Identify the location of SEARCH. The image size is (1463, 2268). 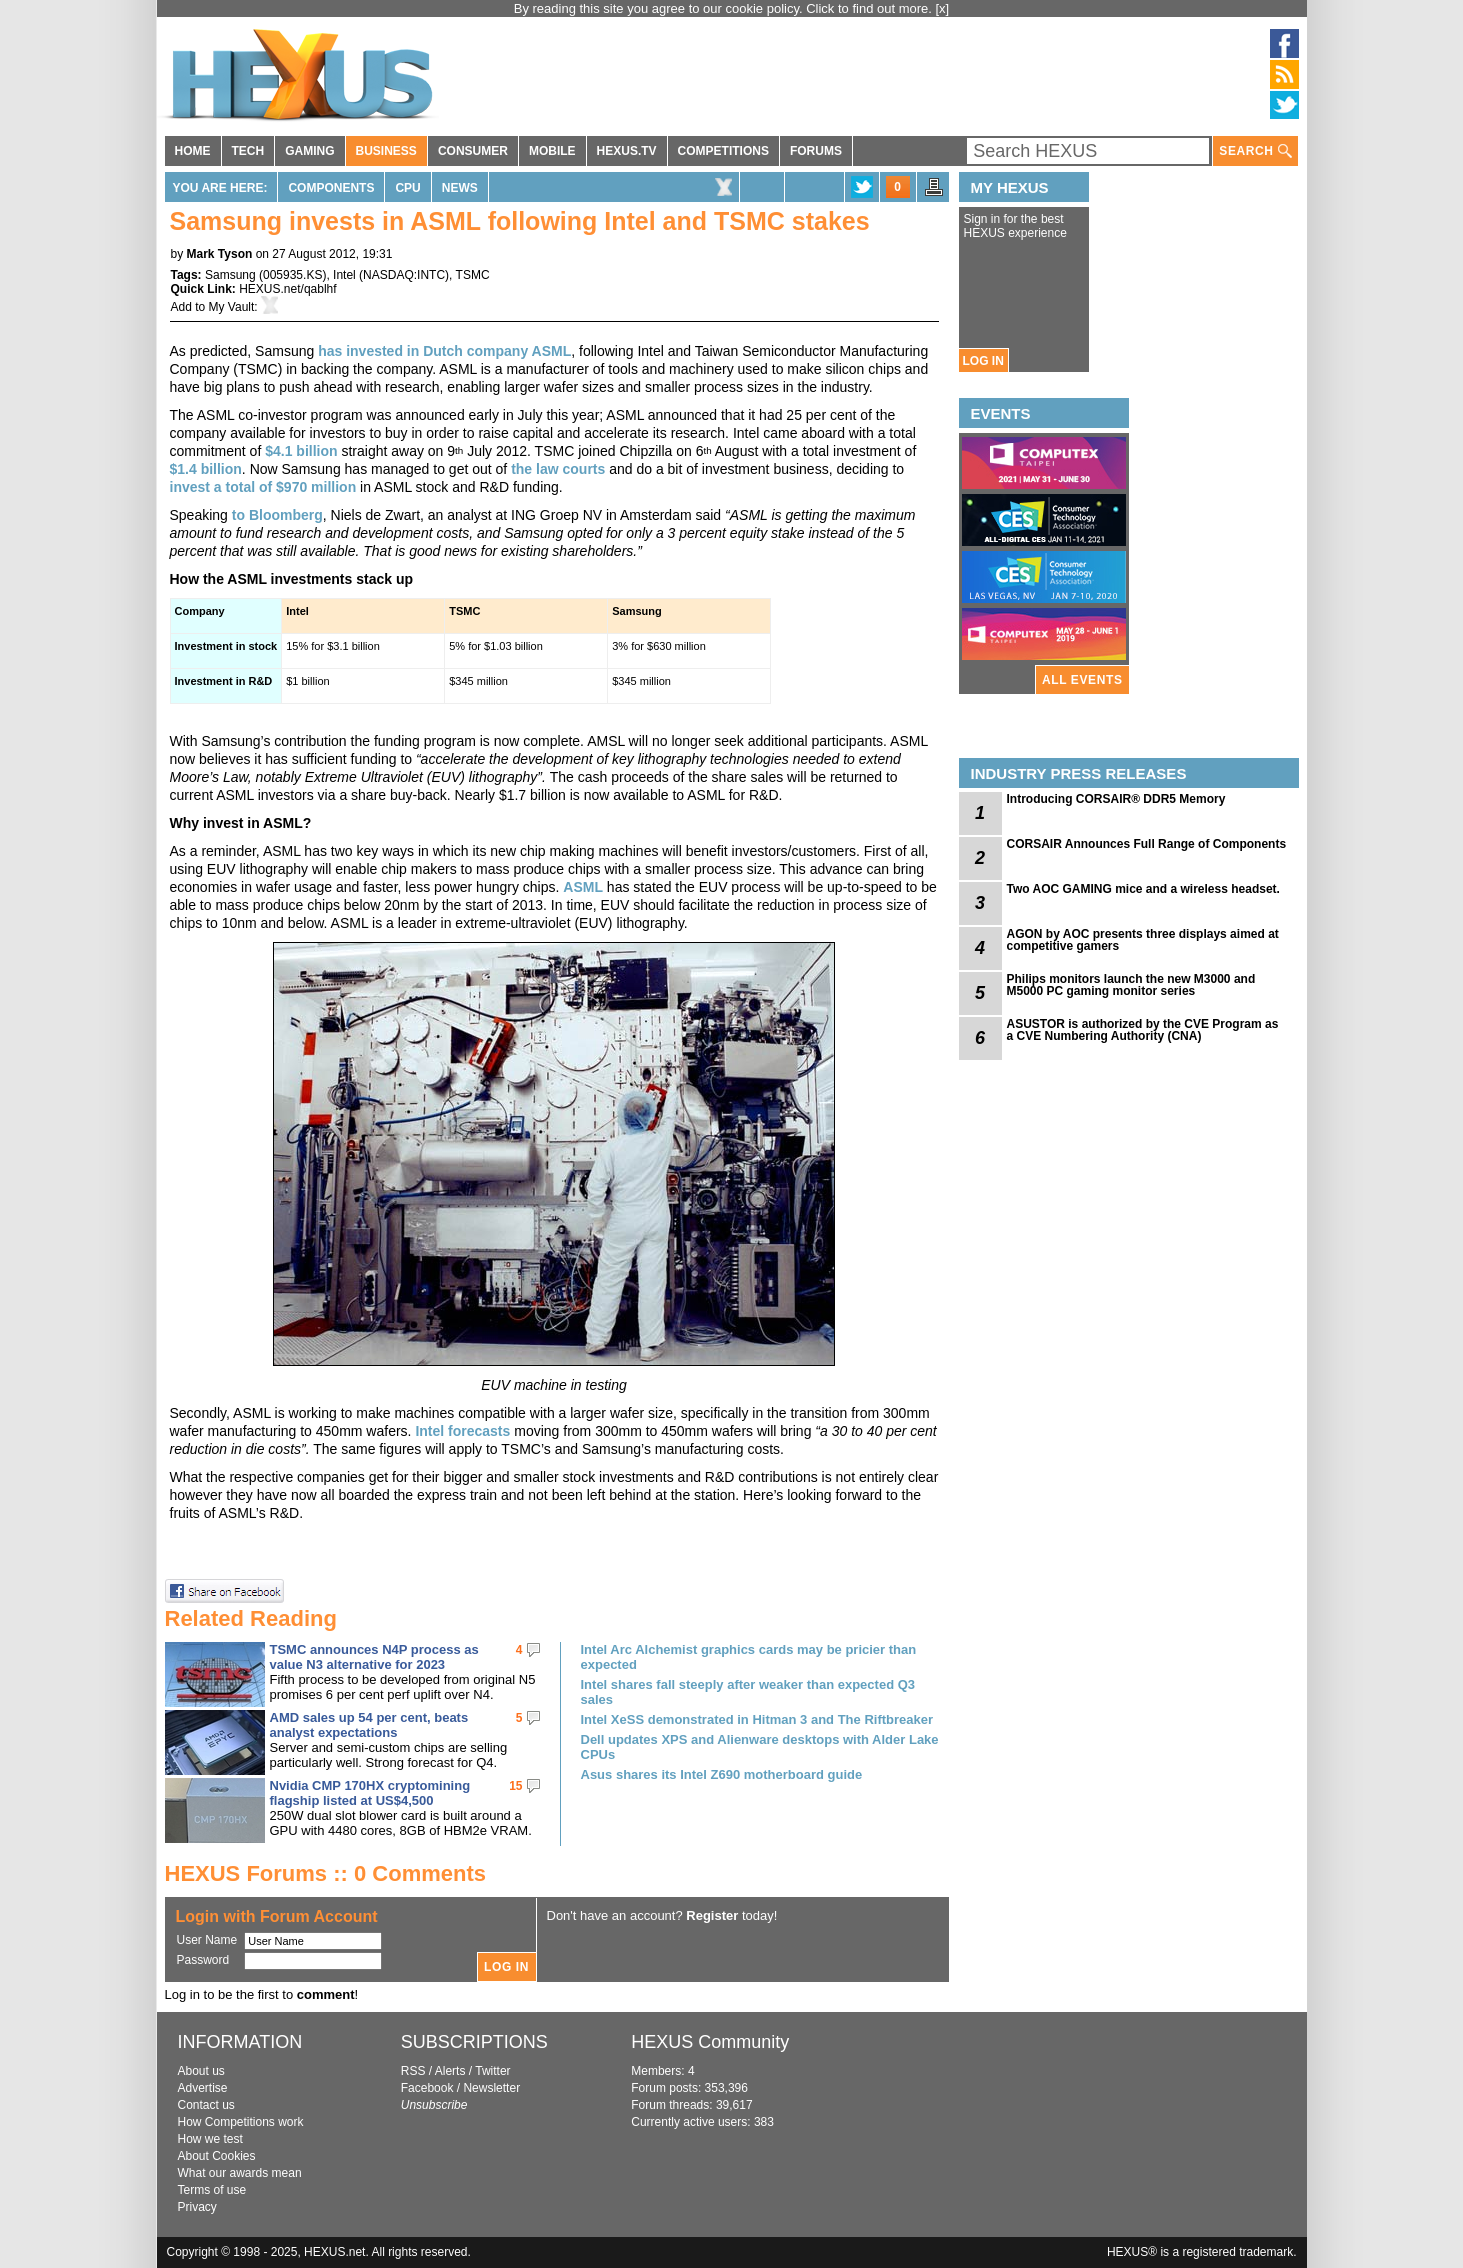
(1255, 151).